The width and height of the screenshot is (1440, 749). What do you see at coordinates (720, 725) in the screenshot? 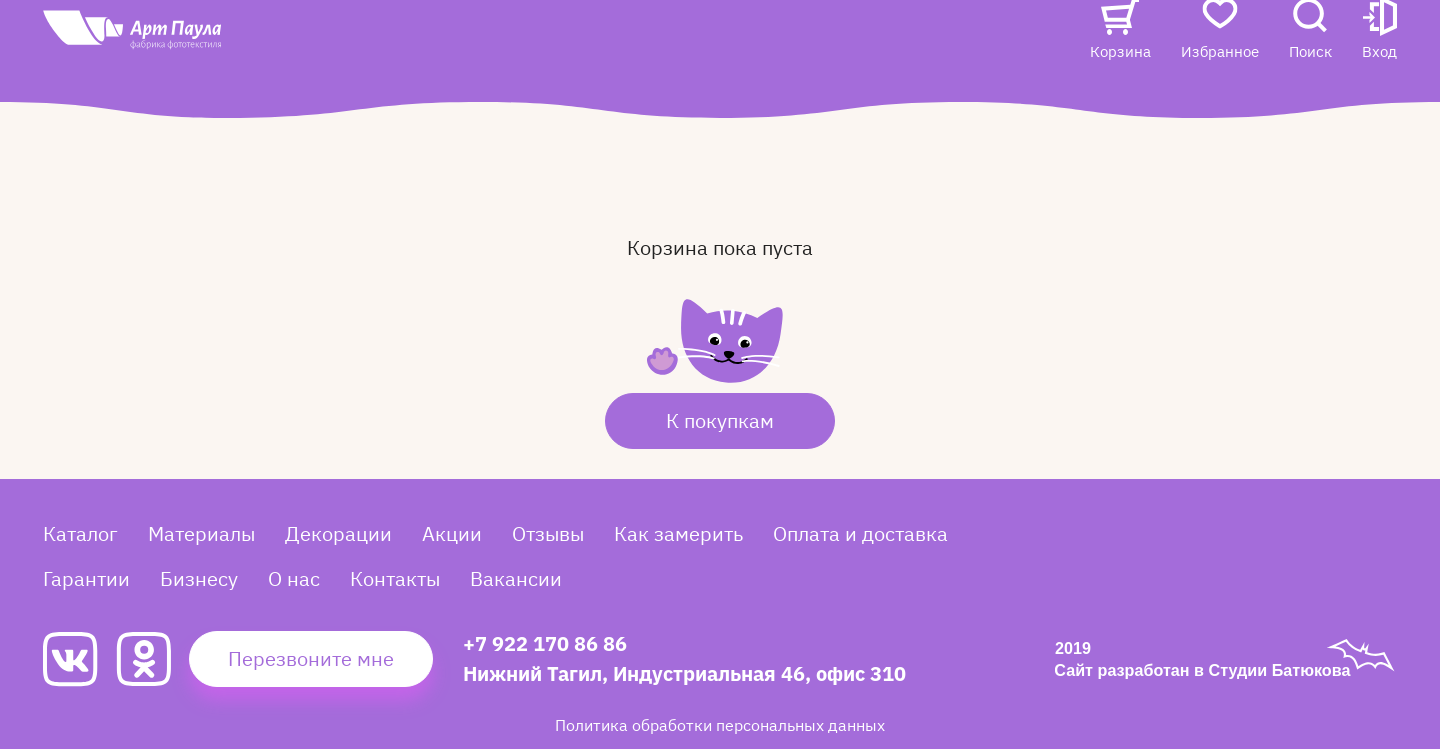
I see `Политика обработки персональных данных` at bounding box center [720, 725].